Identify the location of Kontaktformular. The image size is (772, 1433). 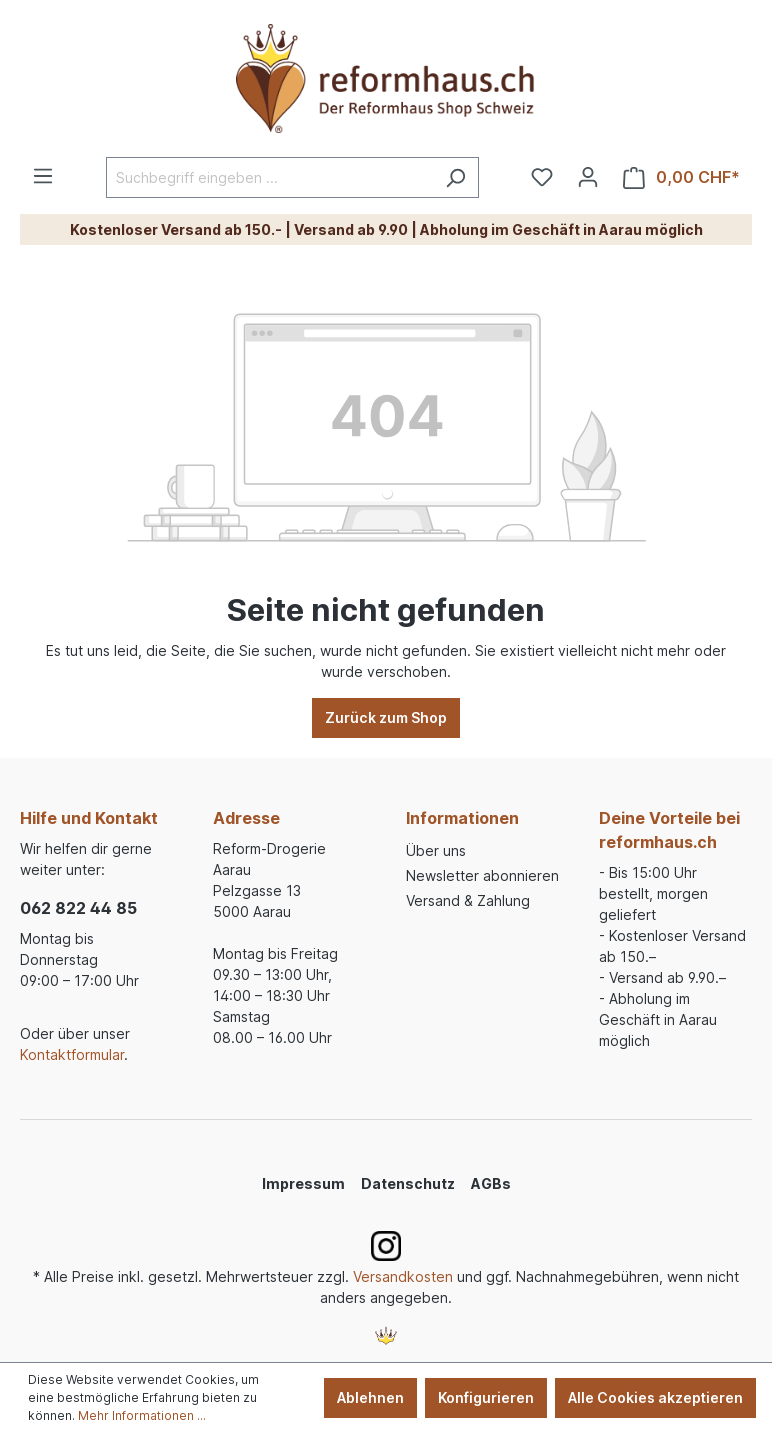
(72, 1054).